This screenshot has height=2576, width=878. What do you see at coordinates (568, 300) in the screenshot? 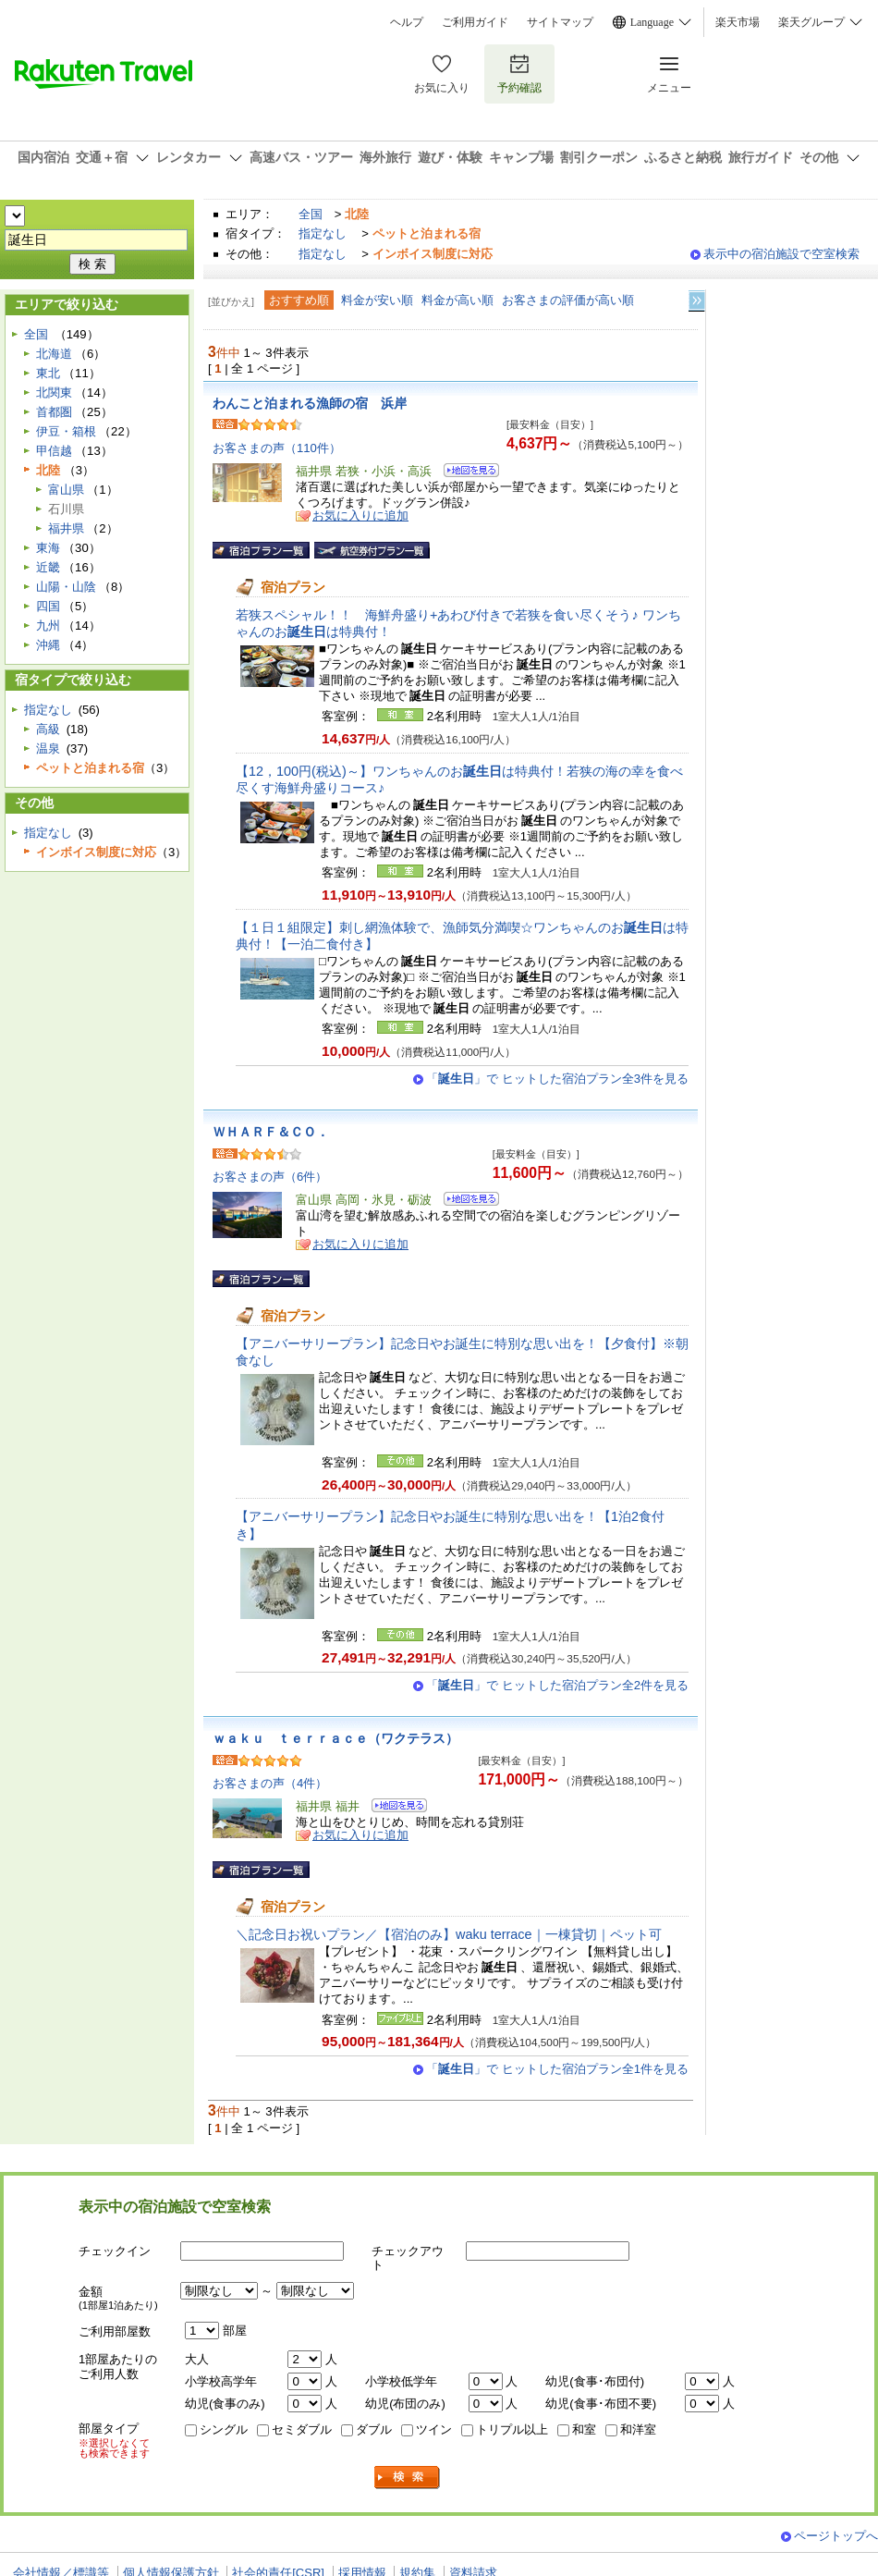
I see `お客さまの評価が高い順` at bounding box center [568, 300].